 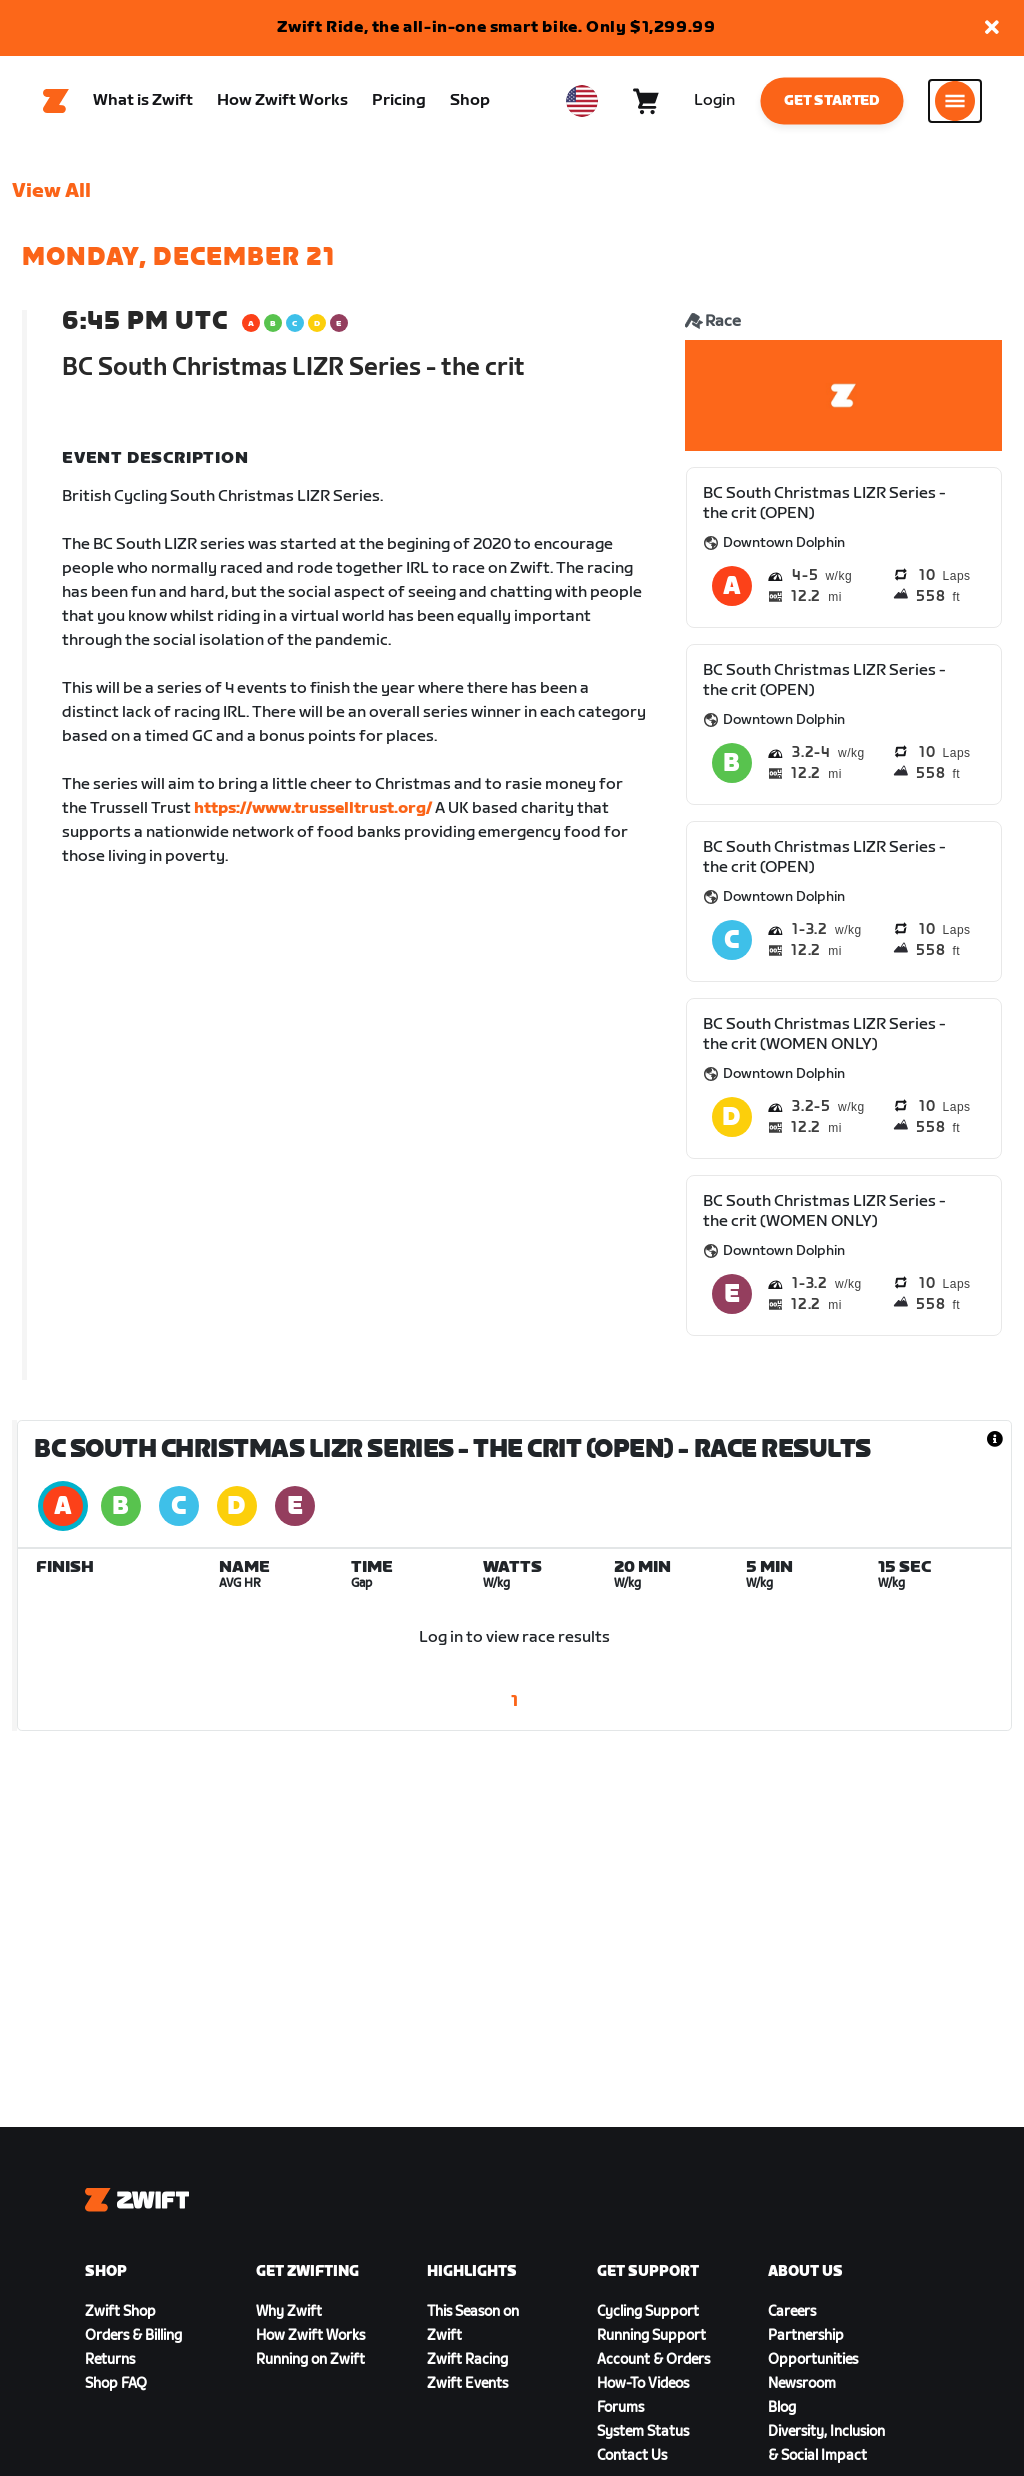 I want to click on Zwift Ride, the all-in-one smart bike. Only $1,299.99, so click(x=496, y=27).